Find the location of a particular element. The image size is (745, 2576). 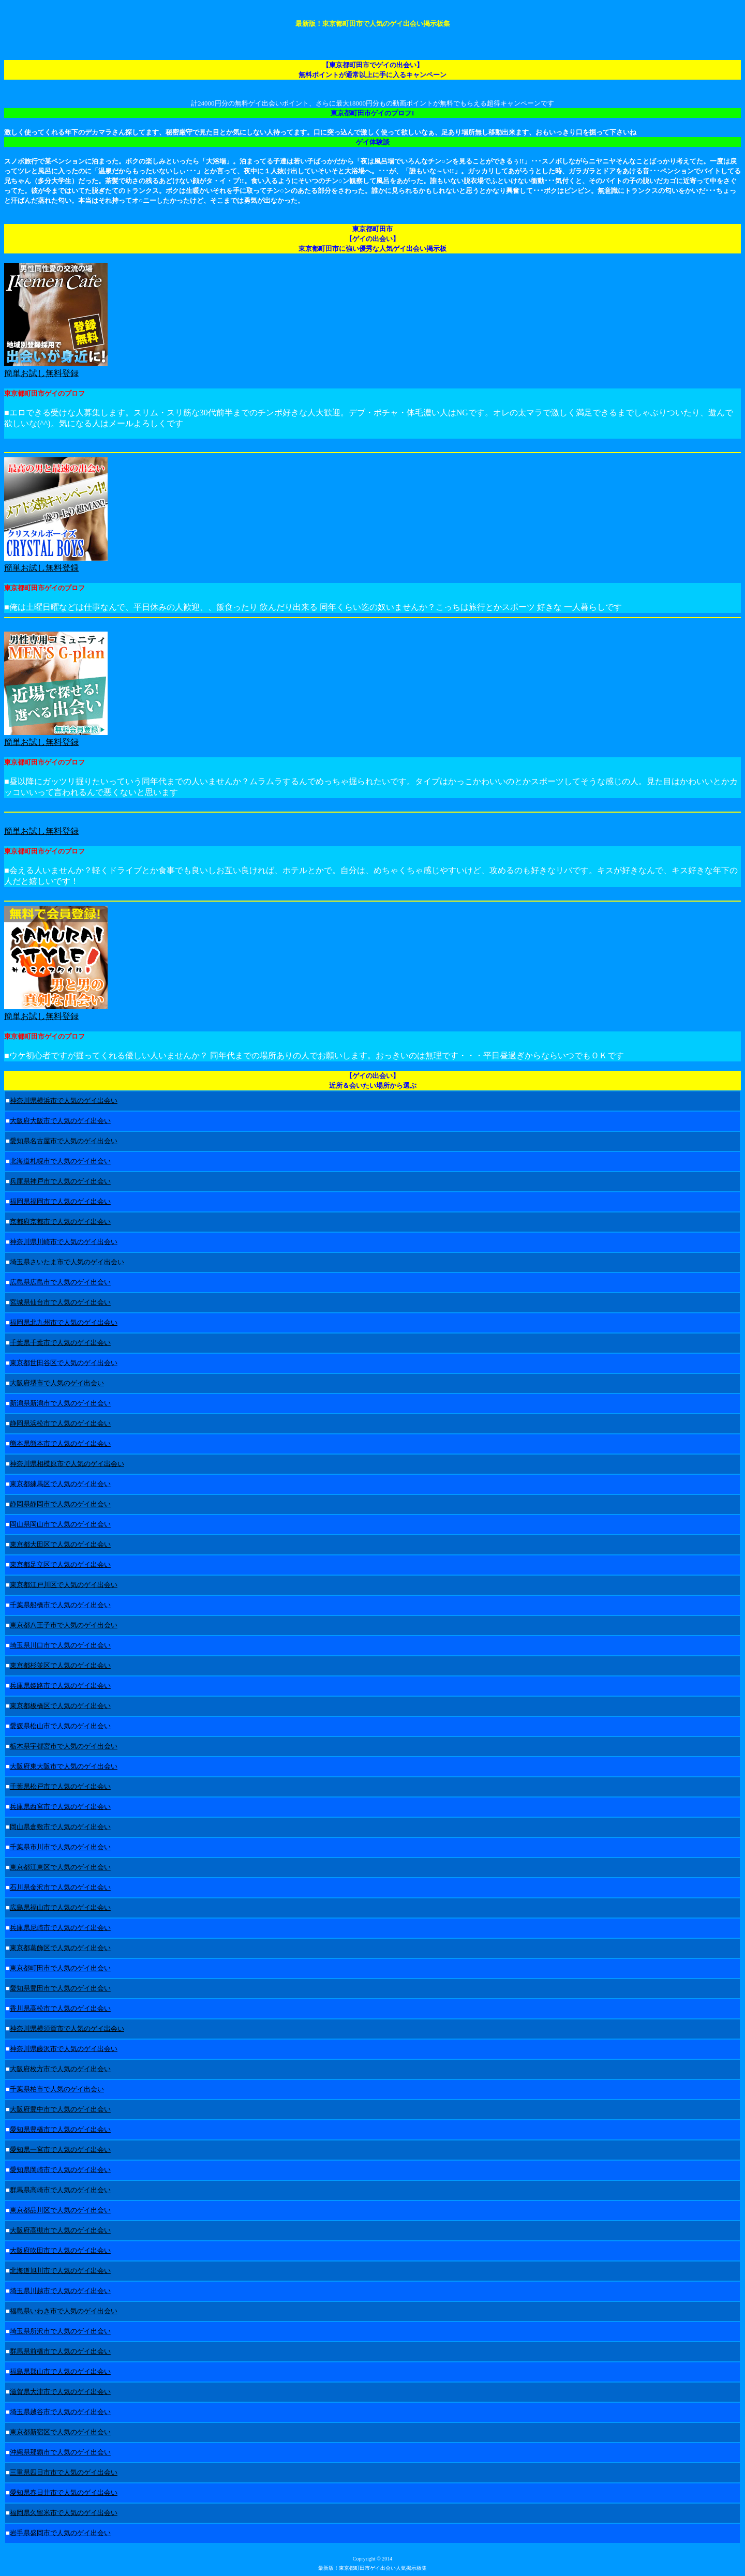

神奈川県横須賀市で人気のゲイ出会い is located at coordinates (67, 2028).